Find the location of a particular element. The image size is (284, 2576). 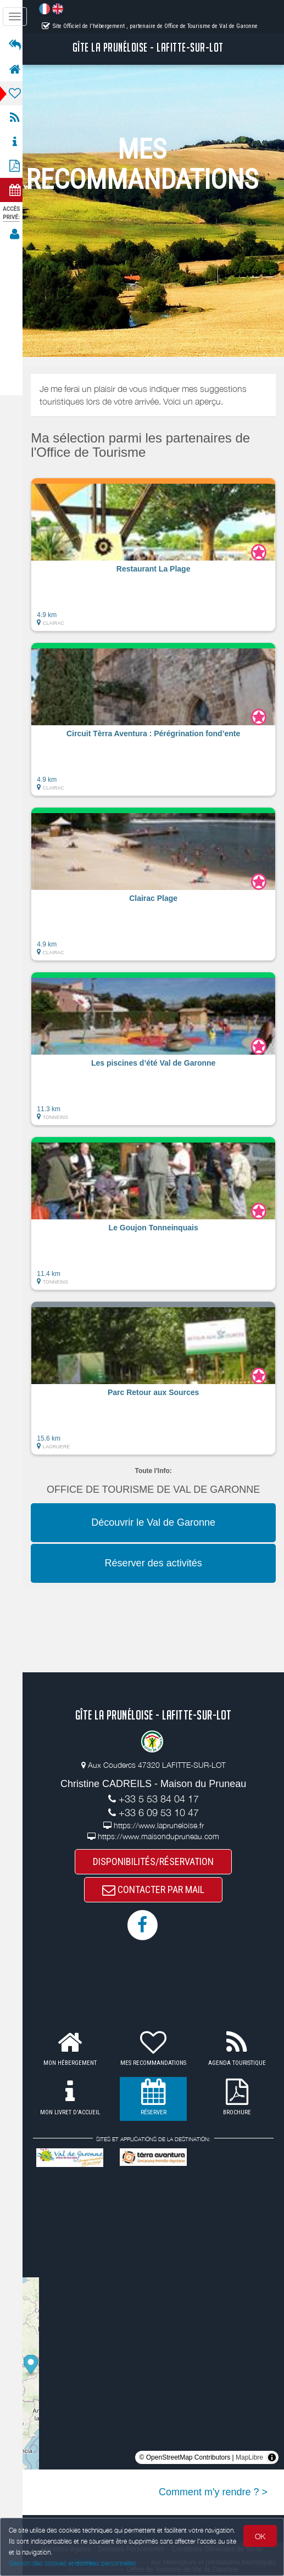

Gestion des cookies et données personnelles is located at coordinates (72, 2563).